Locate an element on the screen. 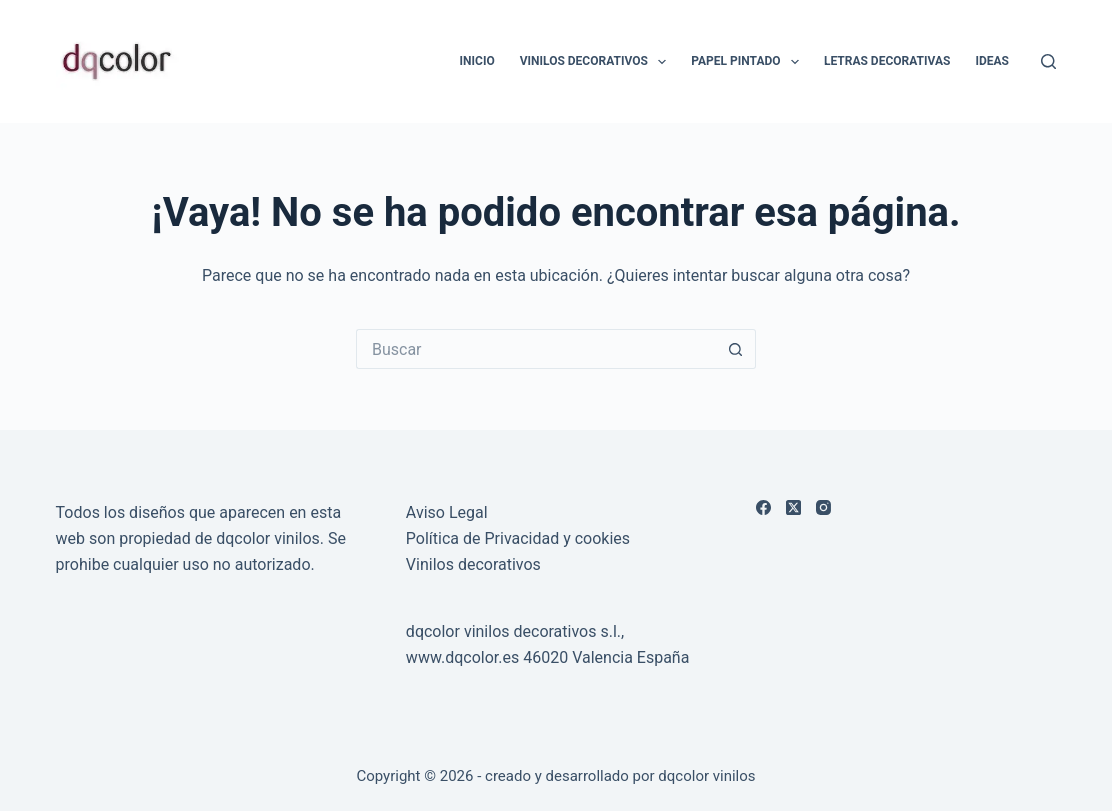  [Botón de búsqueda] is located at coordinates (736, 349).